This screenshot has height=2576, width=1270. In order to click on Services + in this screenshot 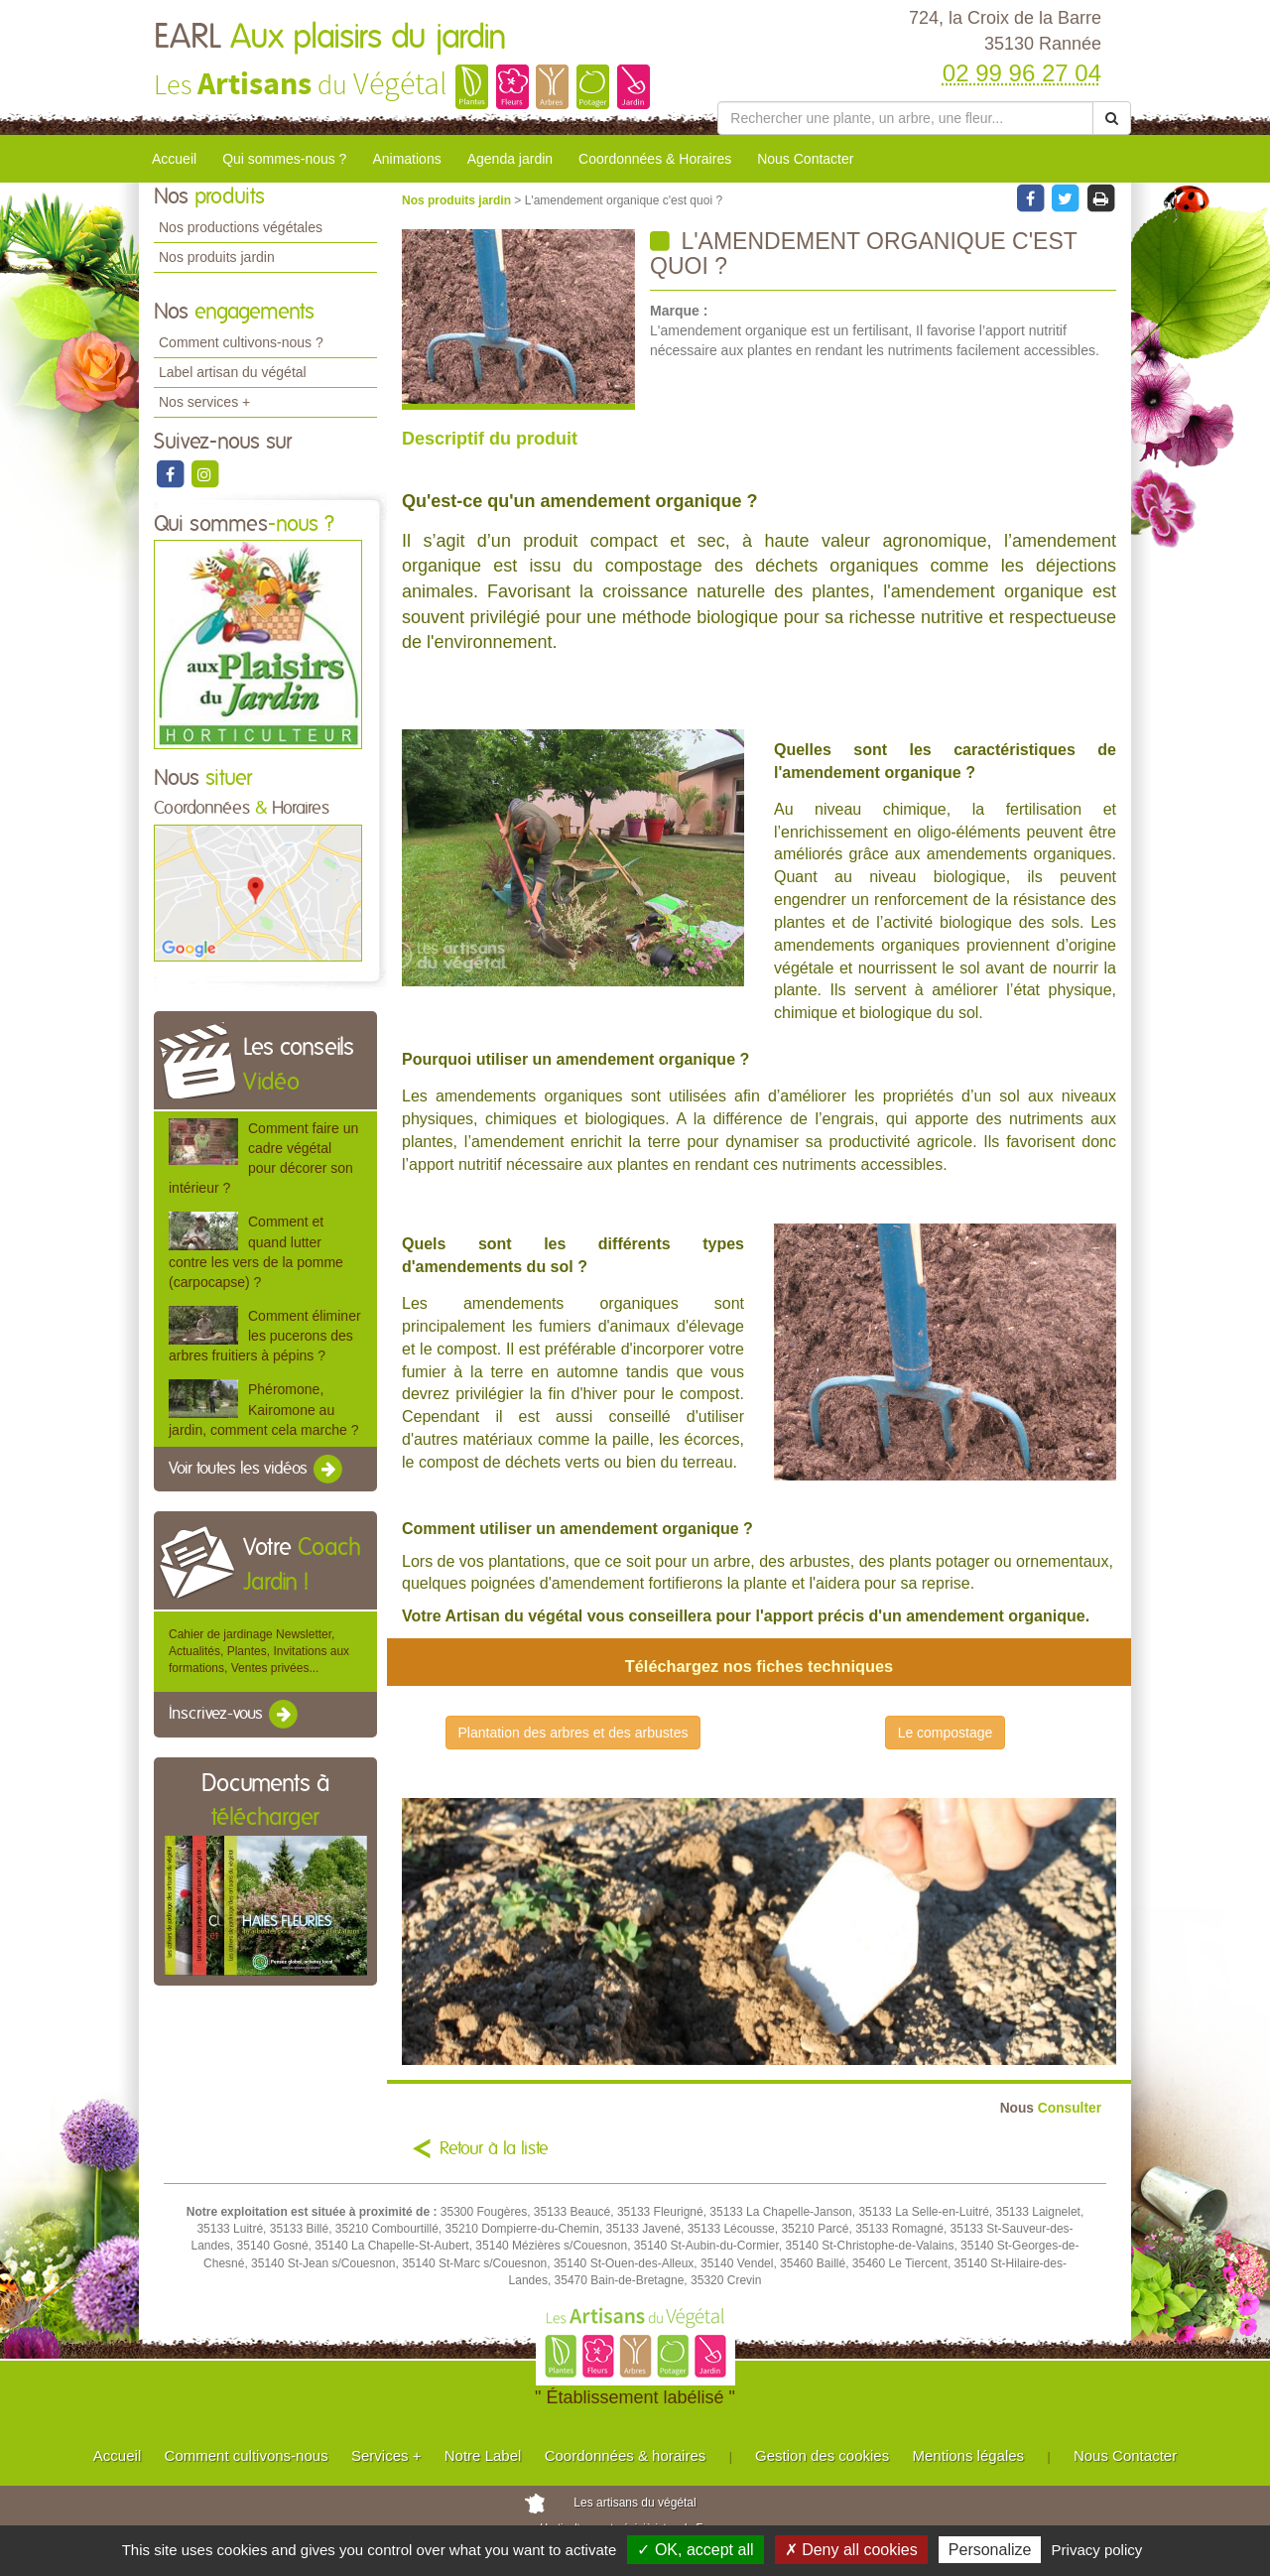, I will do `click(386, 2455)`.